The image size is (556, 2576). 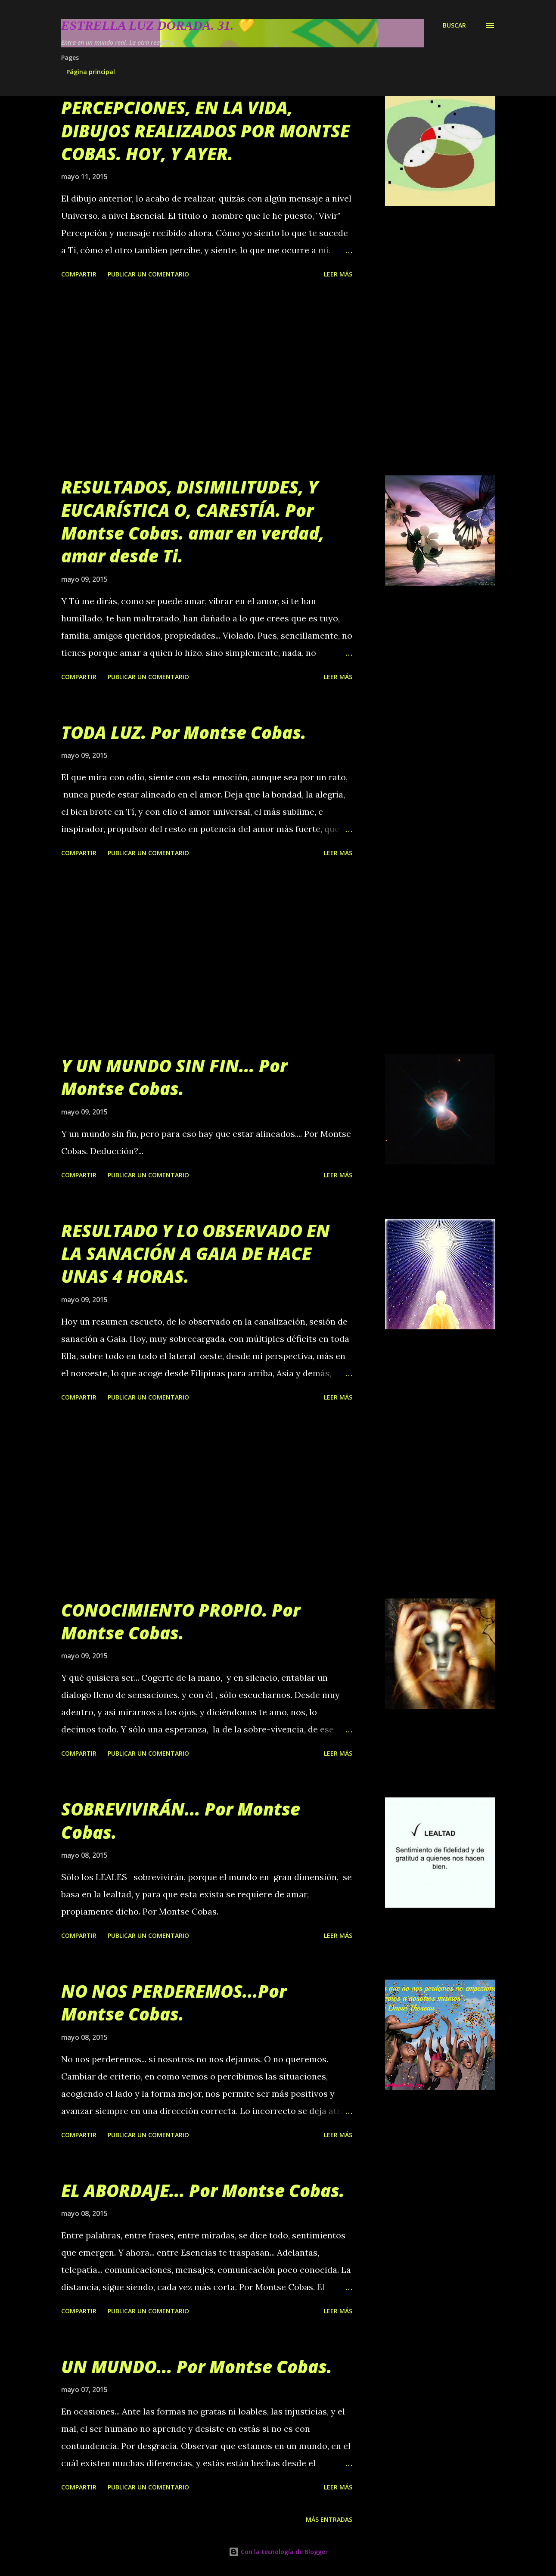 What do you see at coordinates (278, 2552) in the screenshot?
I see `Con la tecnología de Blogger` at bounding box center [278, 2552].